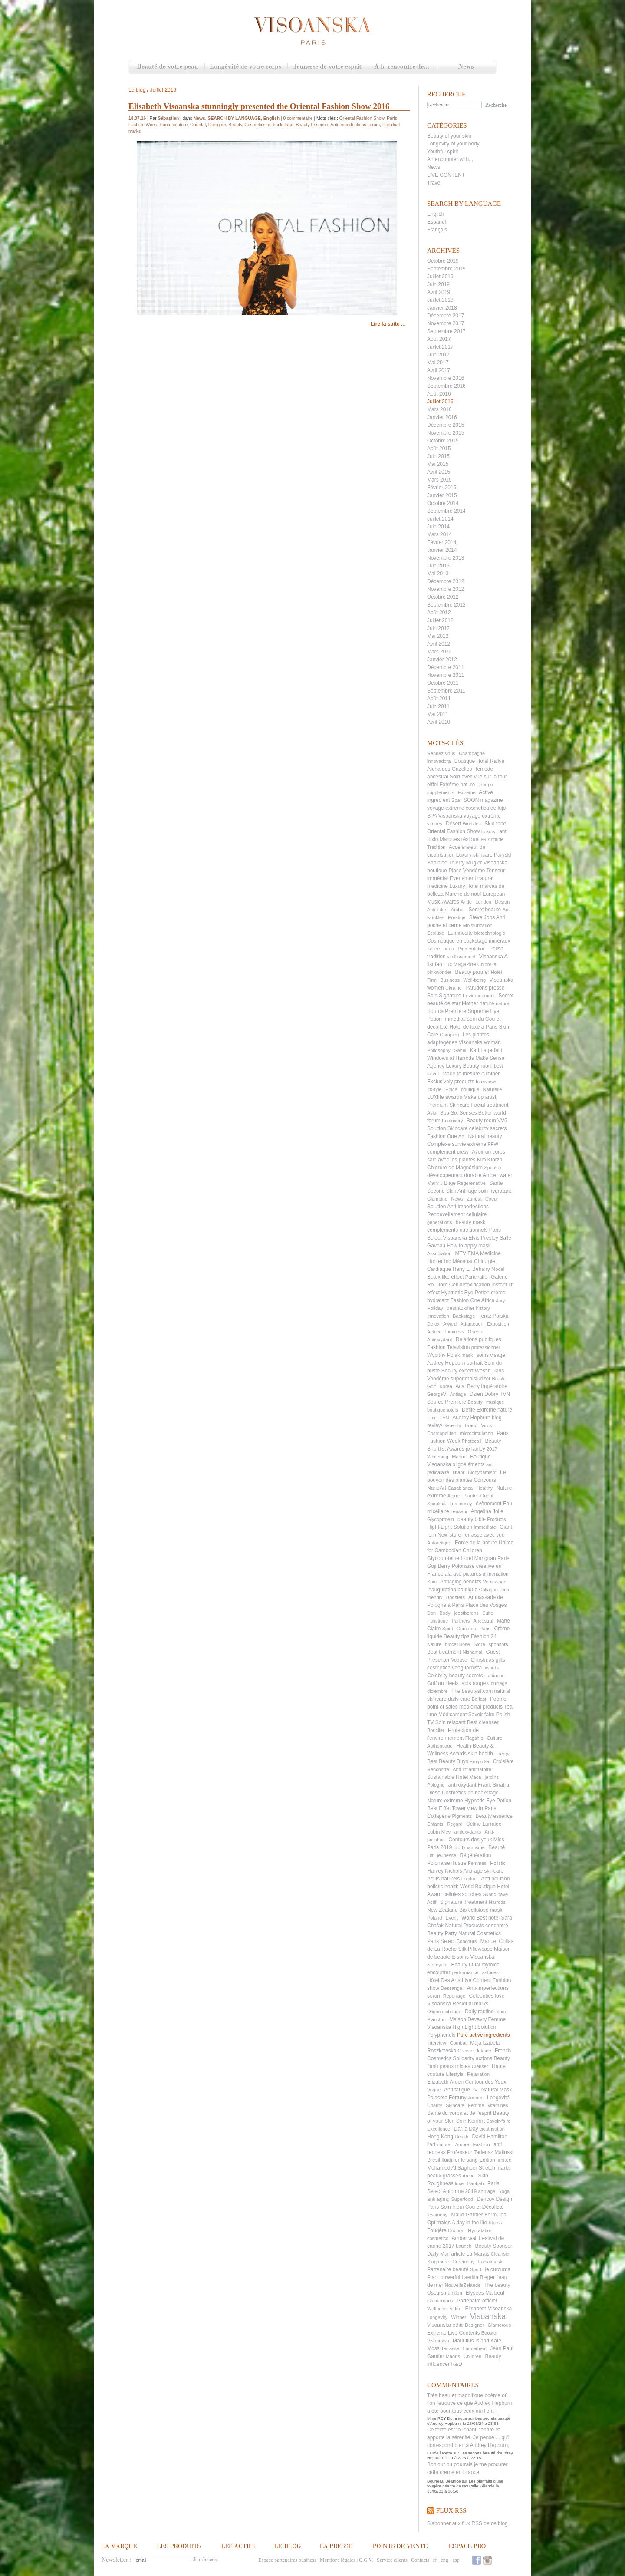 The width and height of the screenshot is (625, 2576). Describe the element at coordinates (480, 2152) in the screenshot. I see `Professeur Tadeusz Malinski` at that location.